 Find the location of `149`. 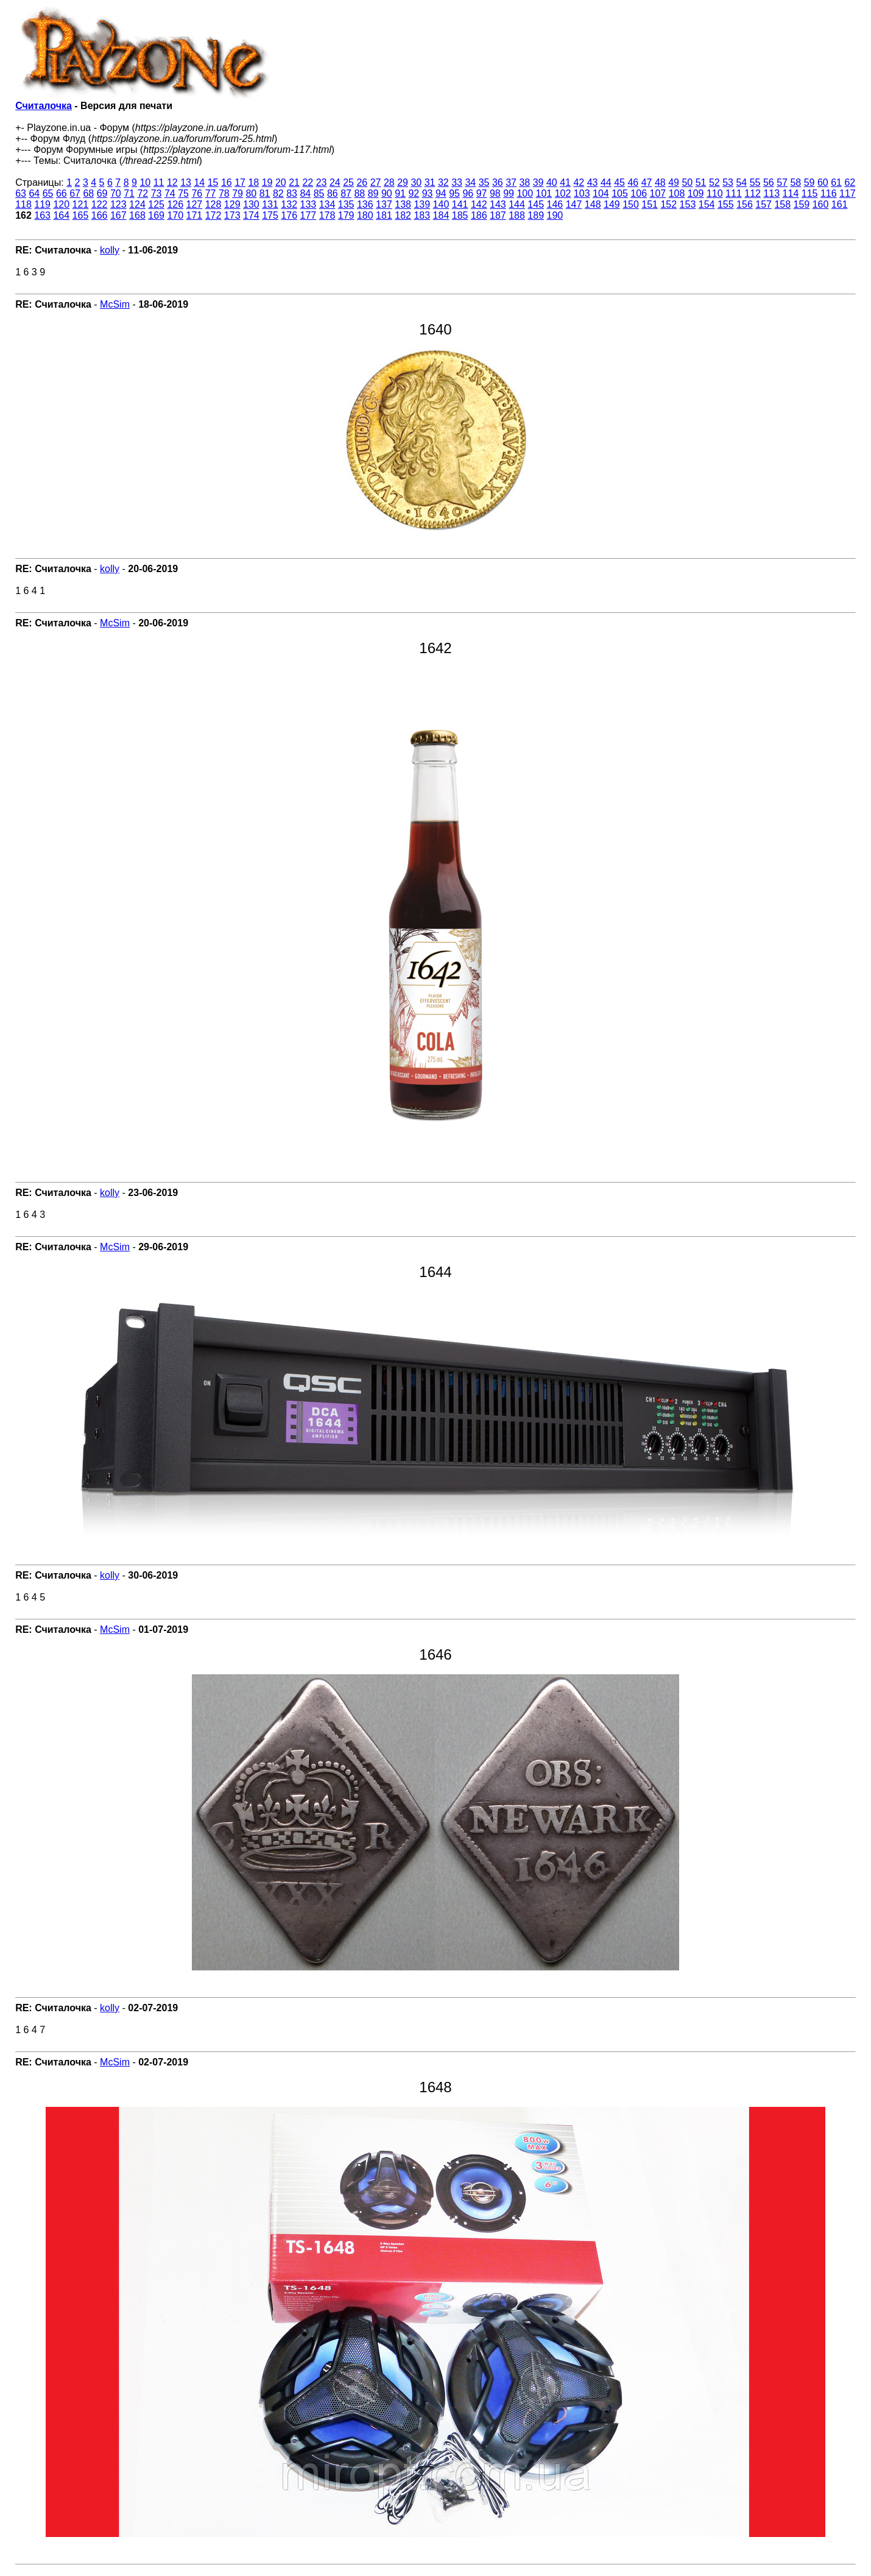

149 is located at coordinates (612, 204).